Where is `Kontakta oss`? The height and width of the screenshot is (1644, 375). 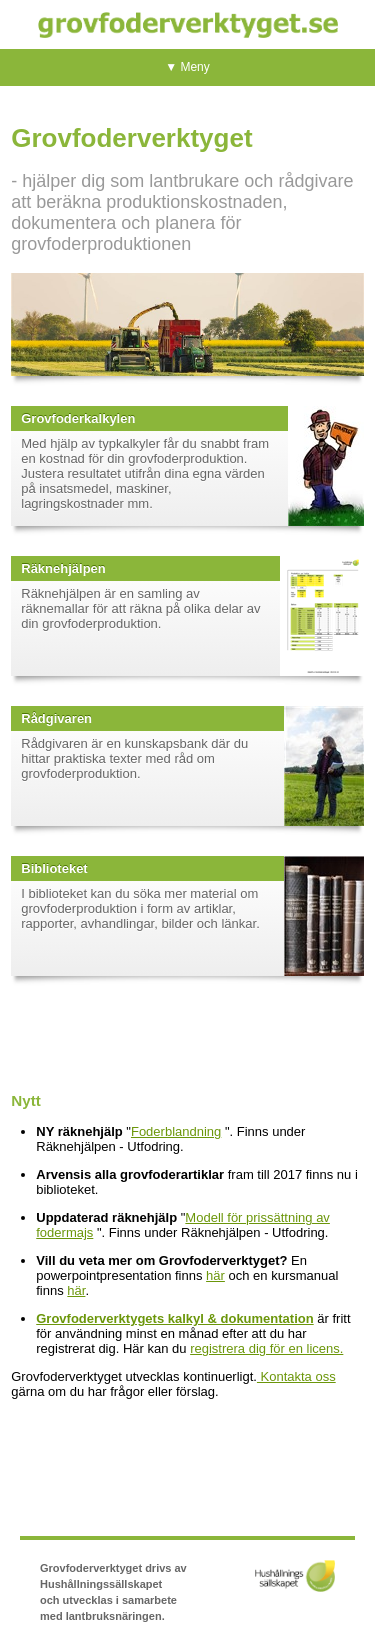 Kontakta oss is located at coordinates (296, 1376).